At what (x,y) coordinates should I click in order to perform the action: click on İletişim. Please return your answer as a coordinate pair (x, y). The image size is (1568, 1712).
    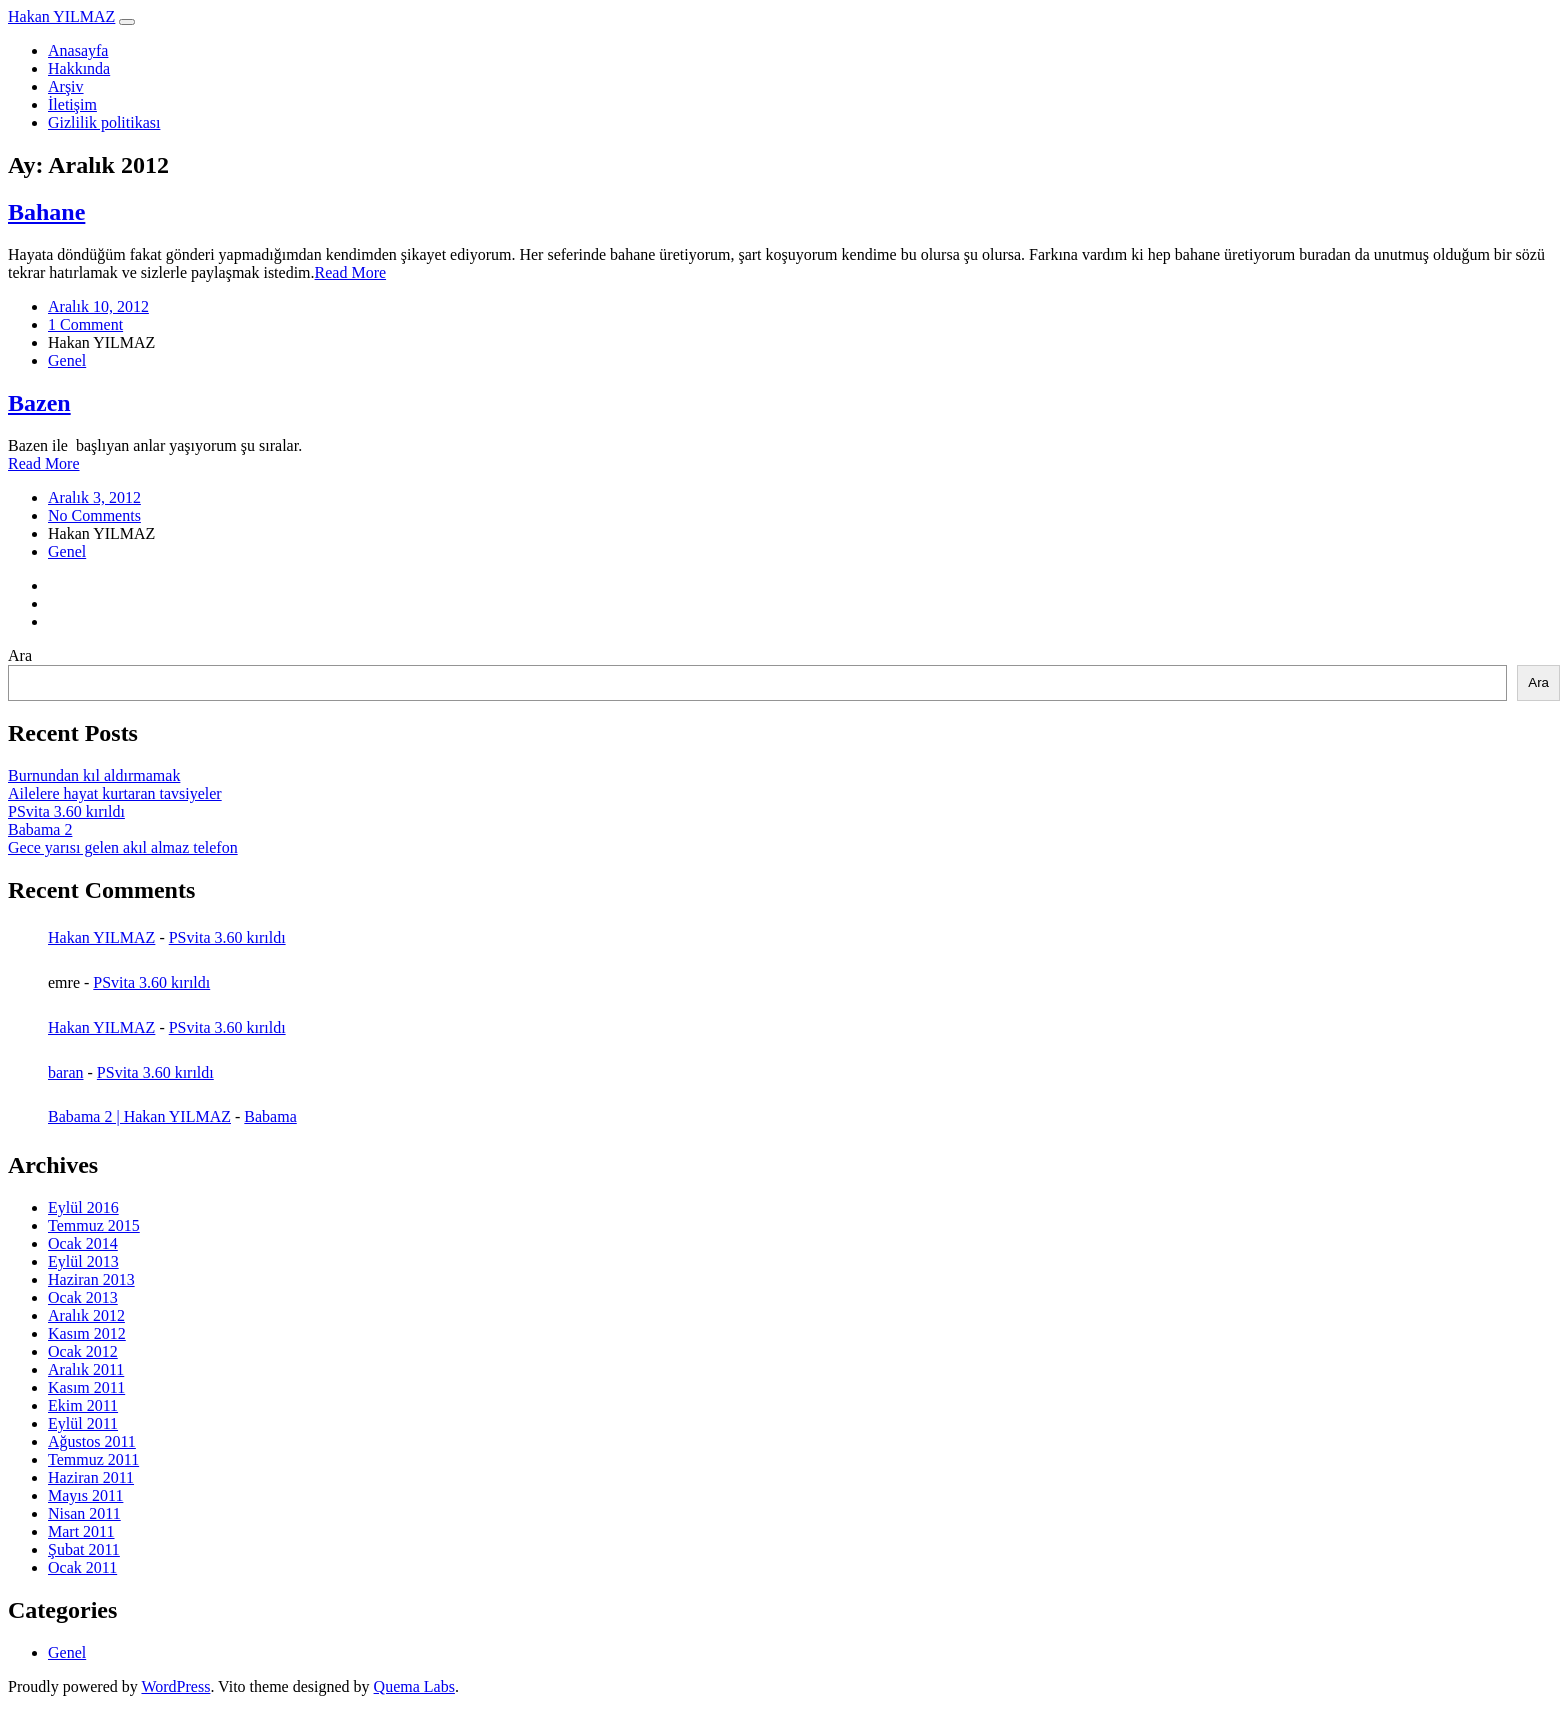
    Looking at the image, I should click on (72, 104).